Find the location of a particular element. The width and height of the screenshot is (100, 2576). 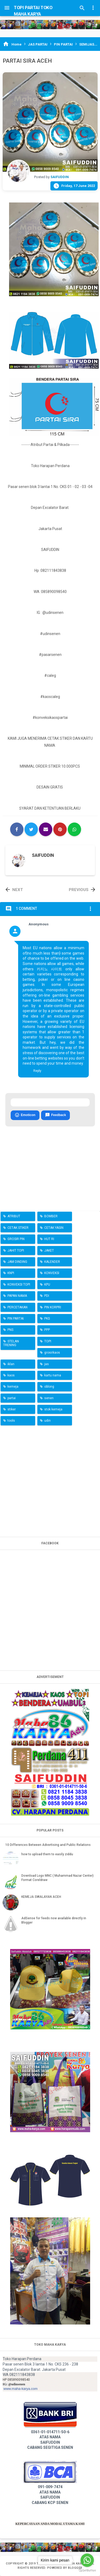

JAHIT TOPI is located at coordinates (15, 1250).